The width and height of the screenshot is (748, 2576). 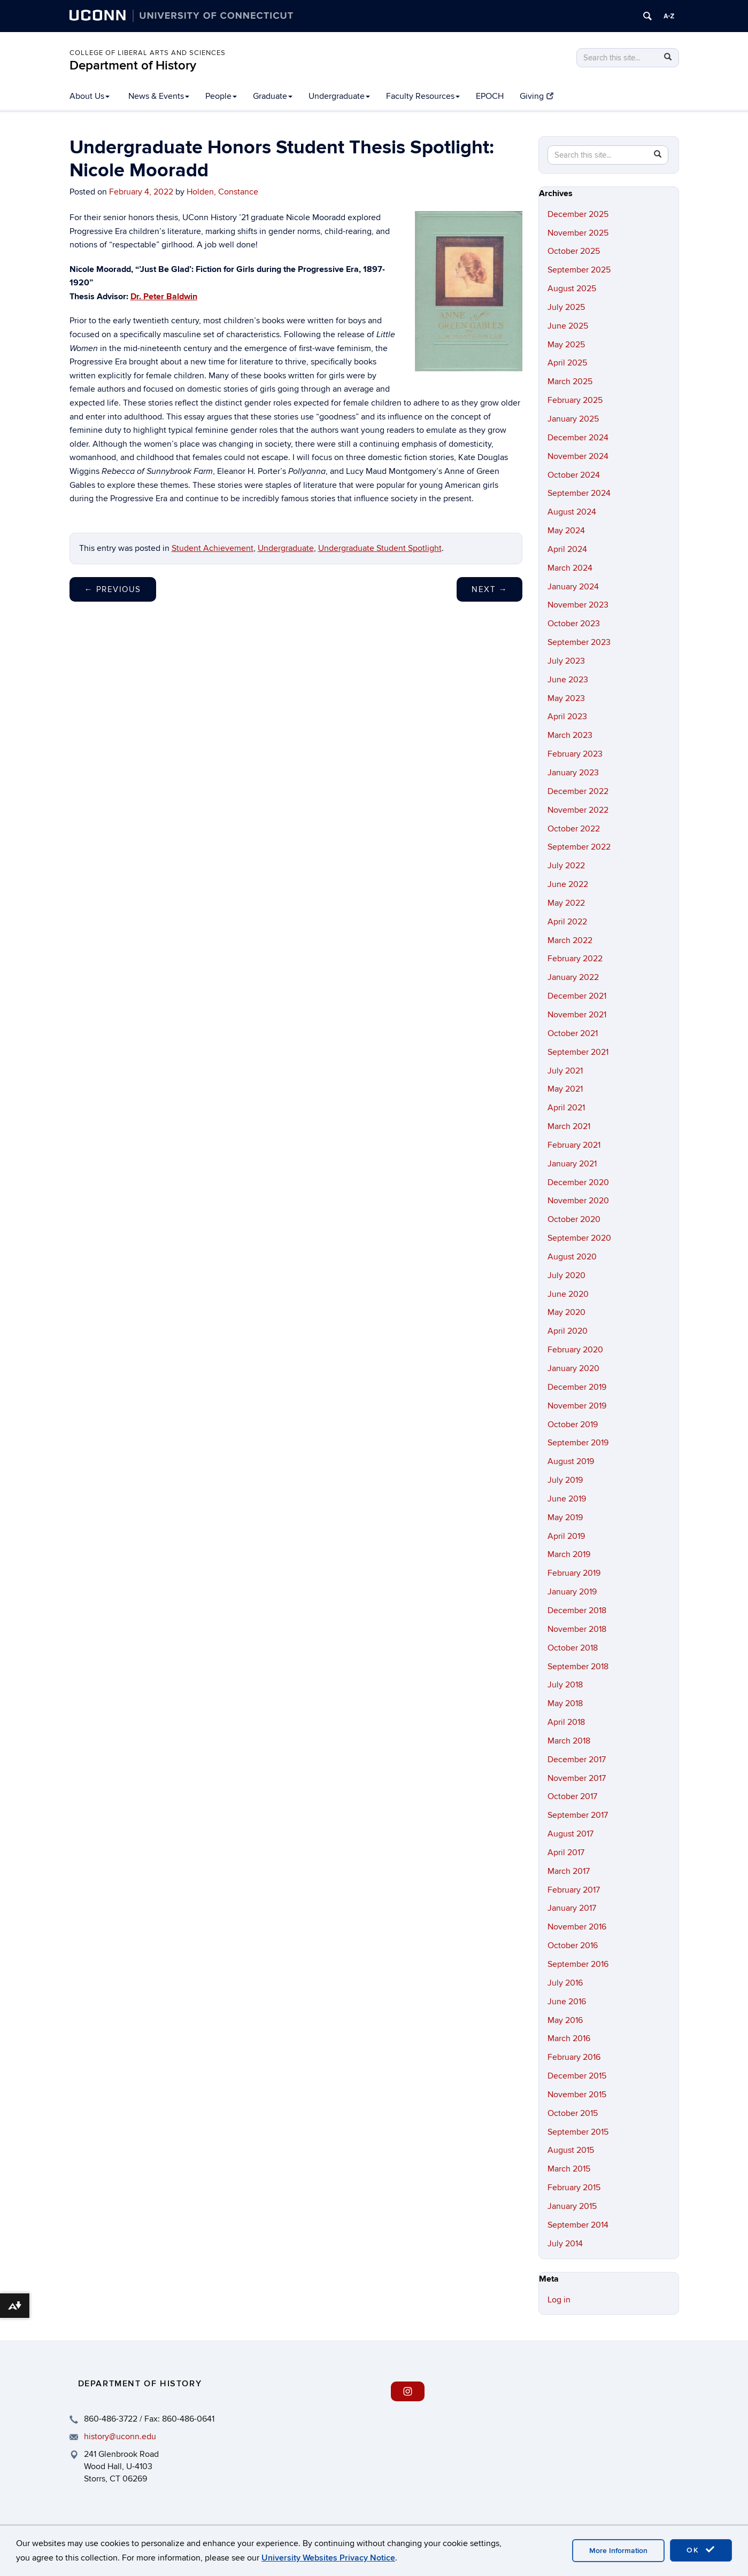 I want to click on November 2016, so click(x=576, y=1926).